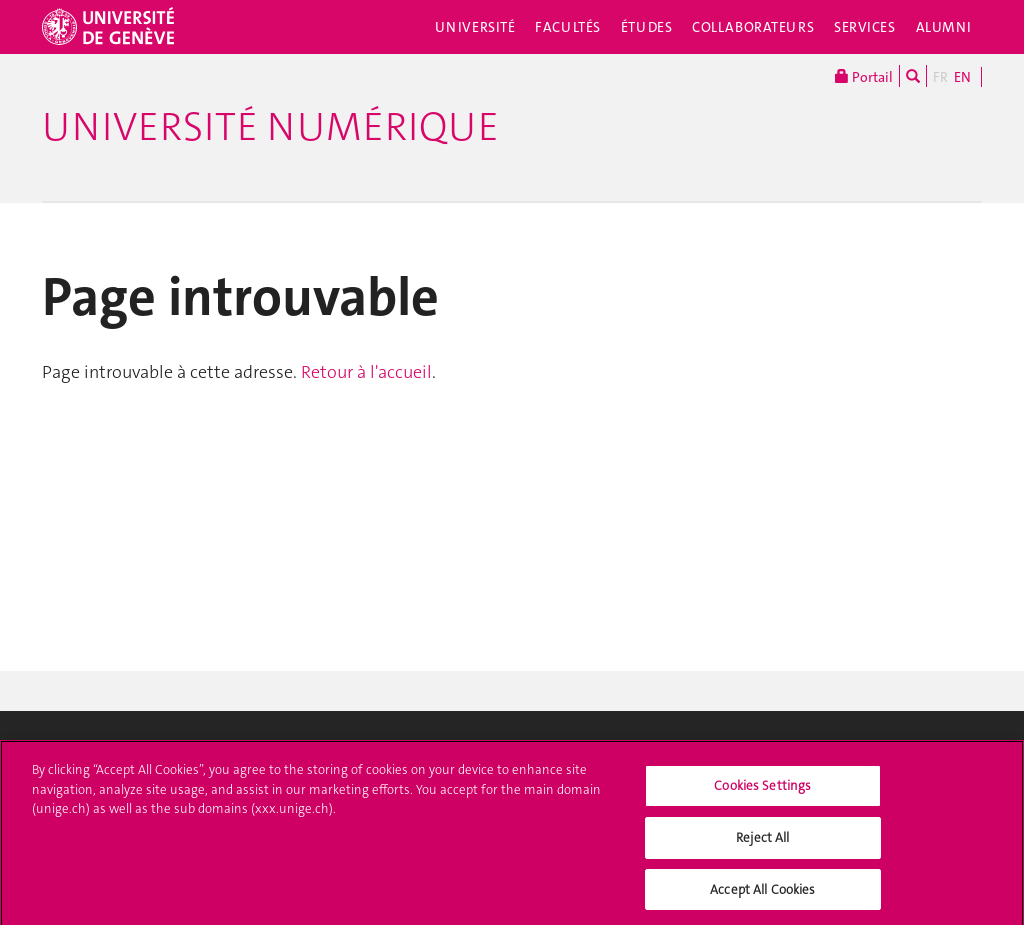 The height and width of the screenshot is (925, 1024). Describe the element at coordinates (366, 372) in the screenshot. I see `Retour à l'accueil` at that location.